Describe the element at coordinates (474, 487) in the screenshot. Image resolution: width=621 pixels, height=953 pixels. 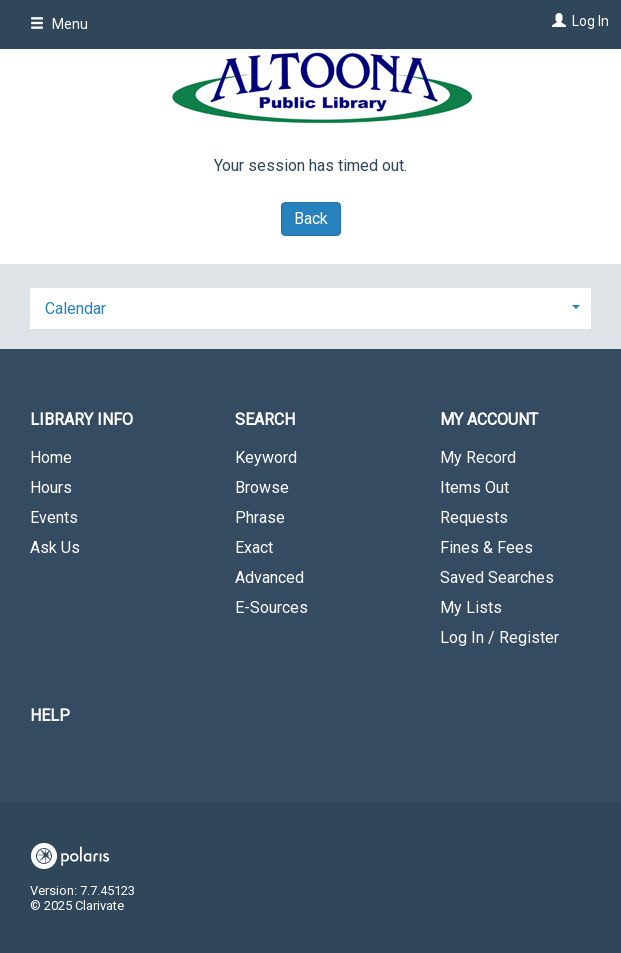
I see `Items Out` at that location.